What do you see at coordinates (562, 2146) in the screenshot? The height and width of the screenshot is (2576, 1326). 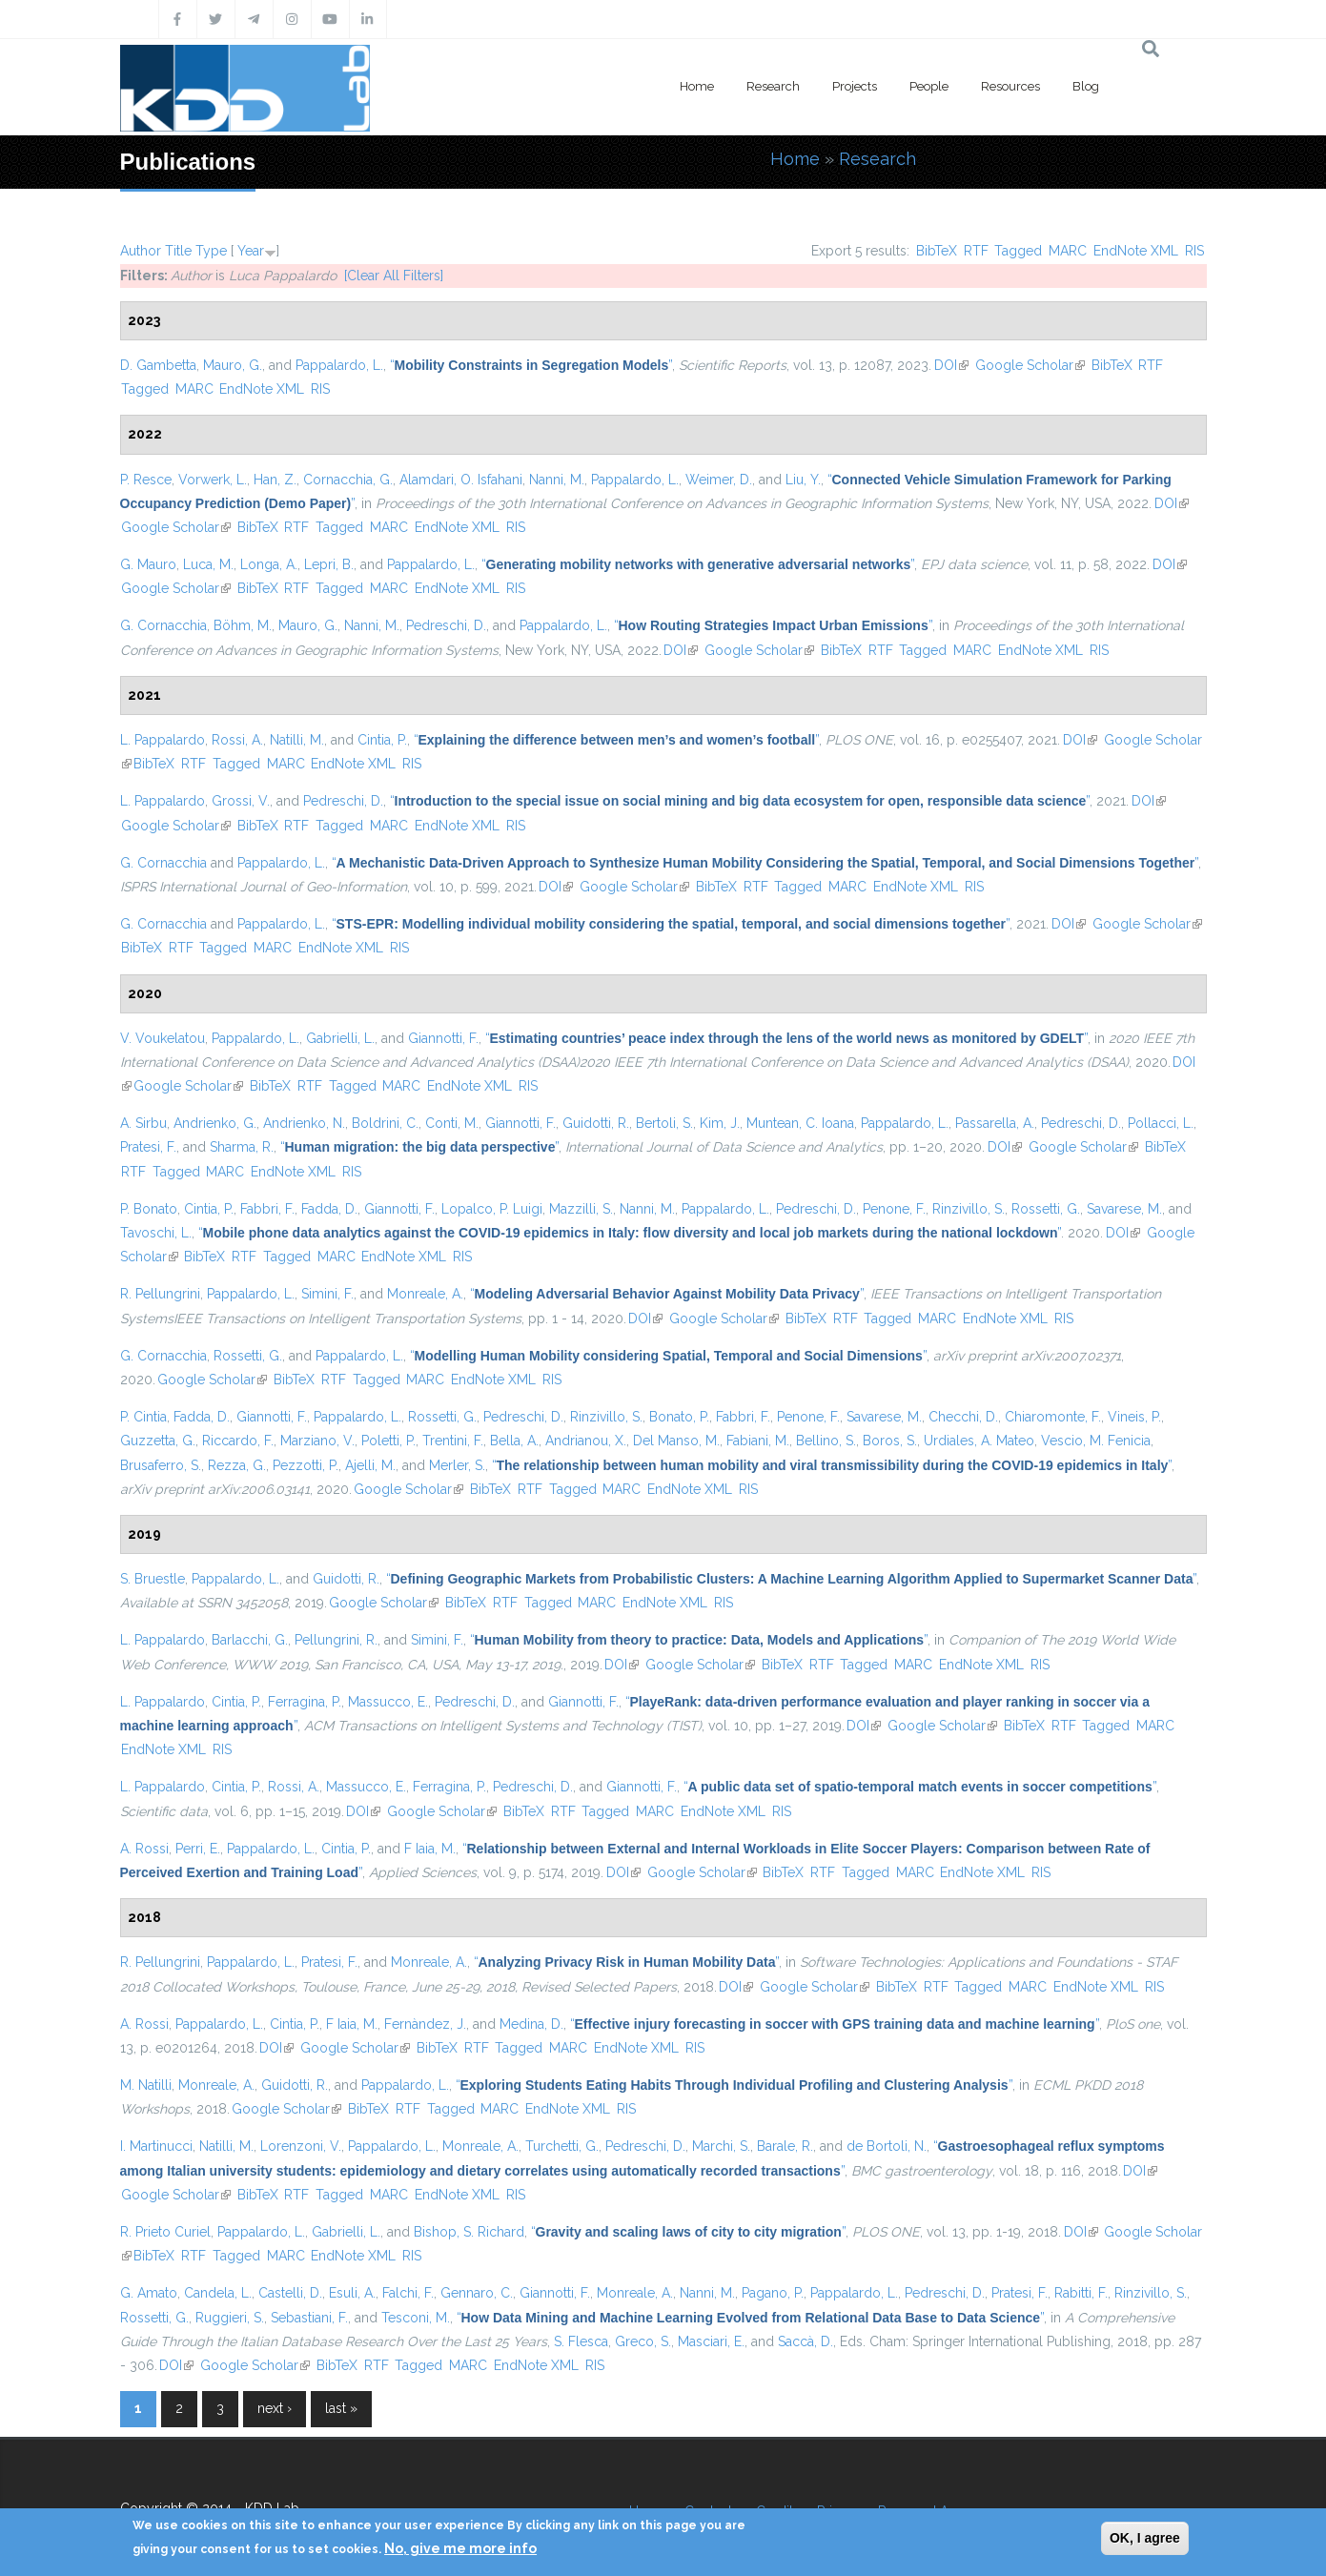 I see `Turchetti, G.` at bounding box center [562, 2146].